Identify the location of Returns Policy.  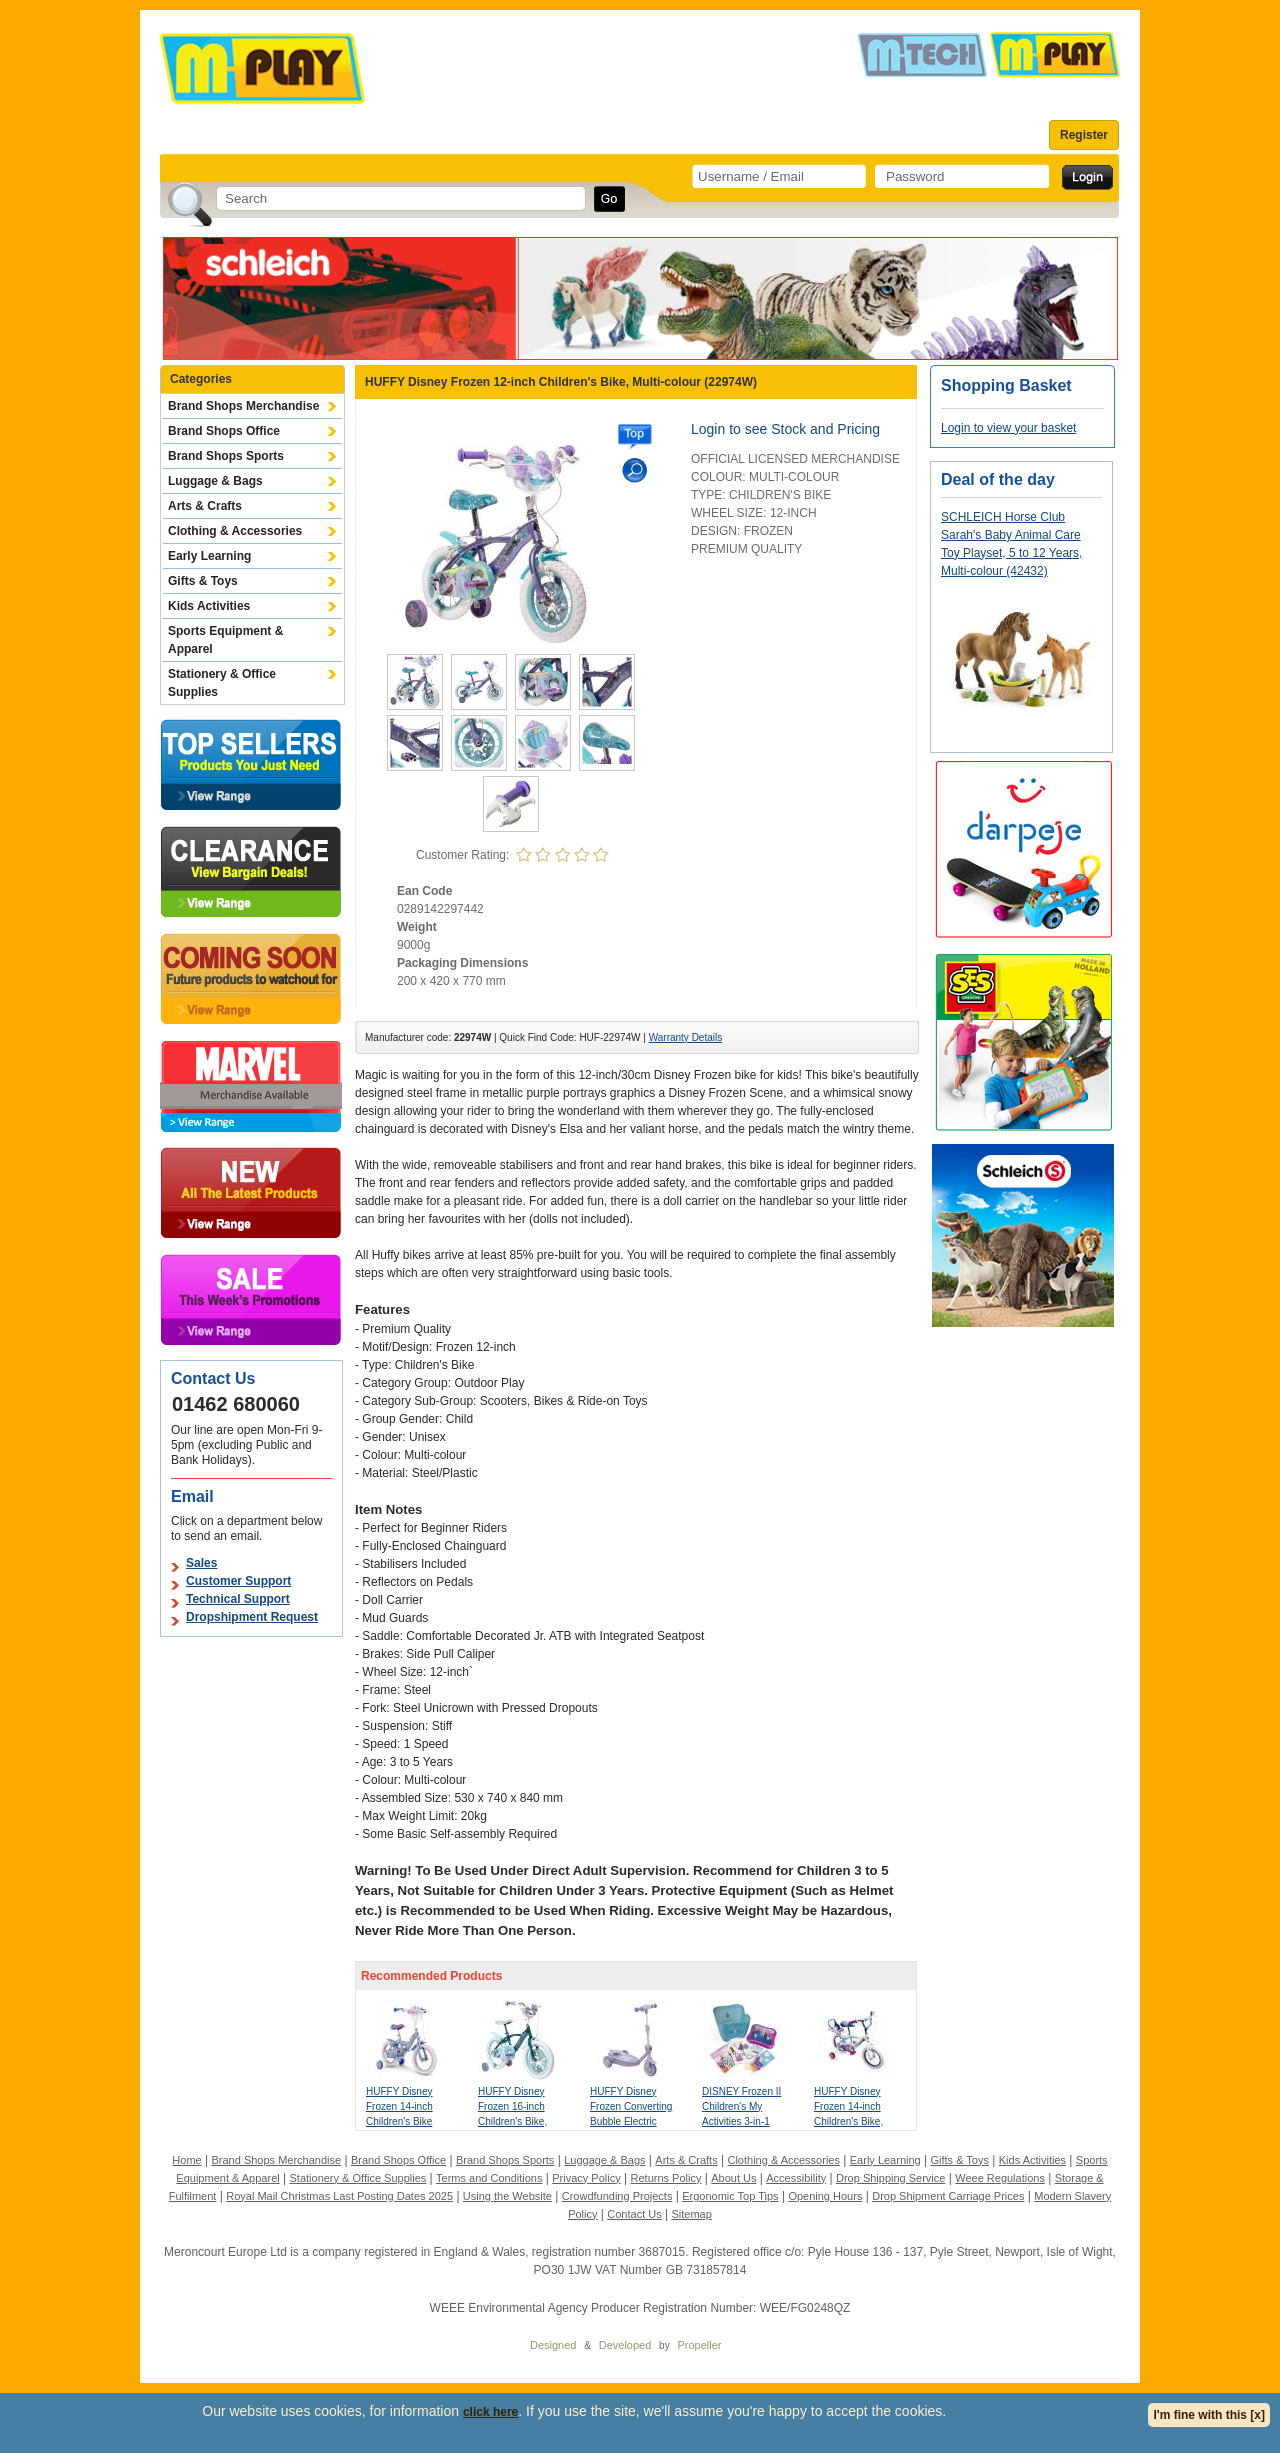
(666, 2178).